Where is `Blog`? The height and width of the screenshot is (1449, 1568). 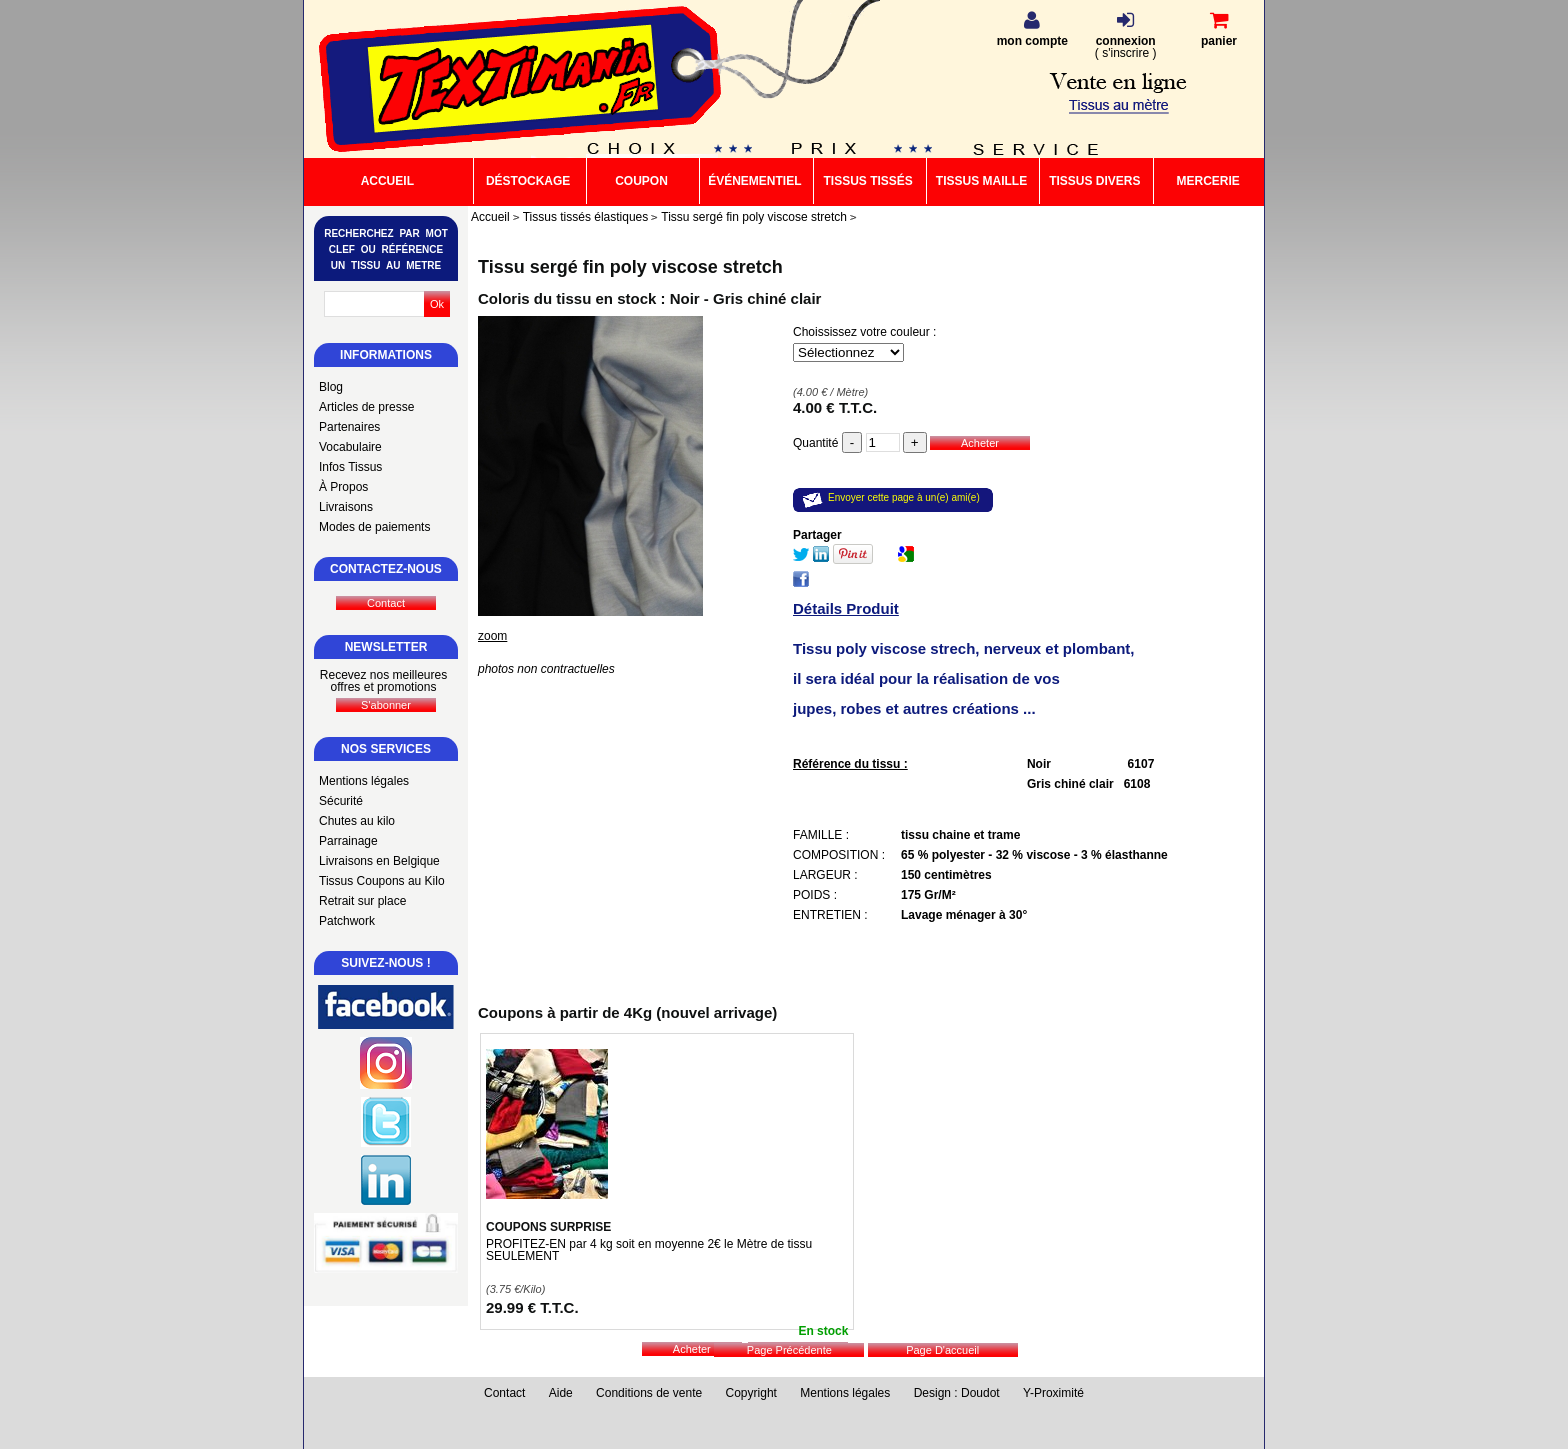
Blog is located at coordinates (331, 387).